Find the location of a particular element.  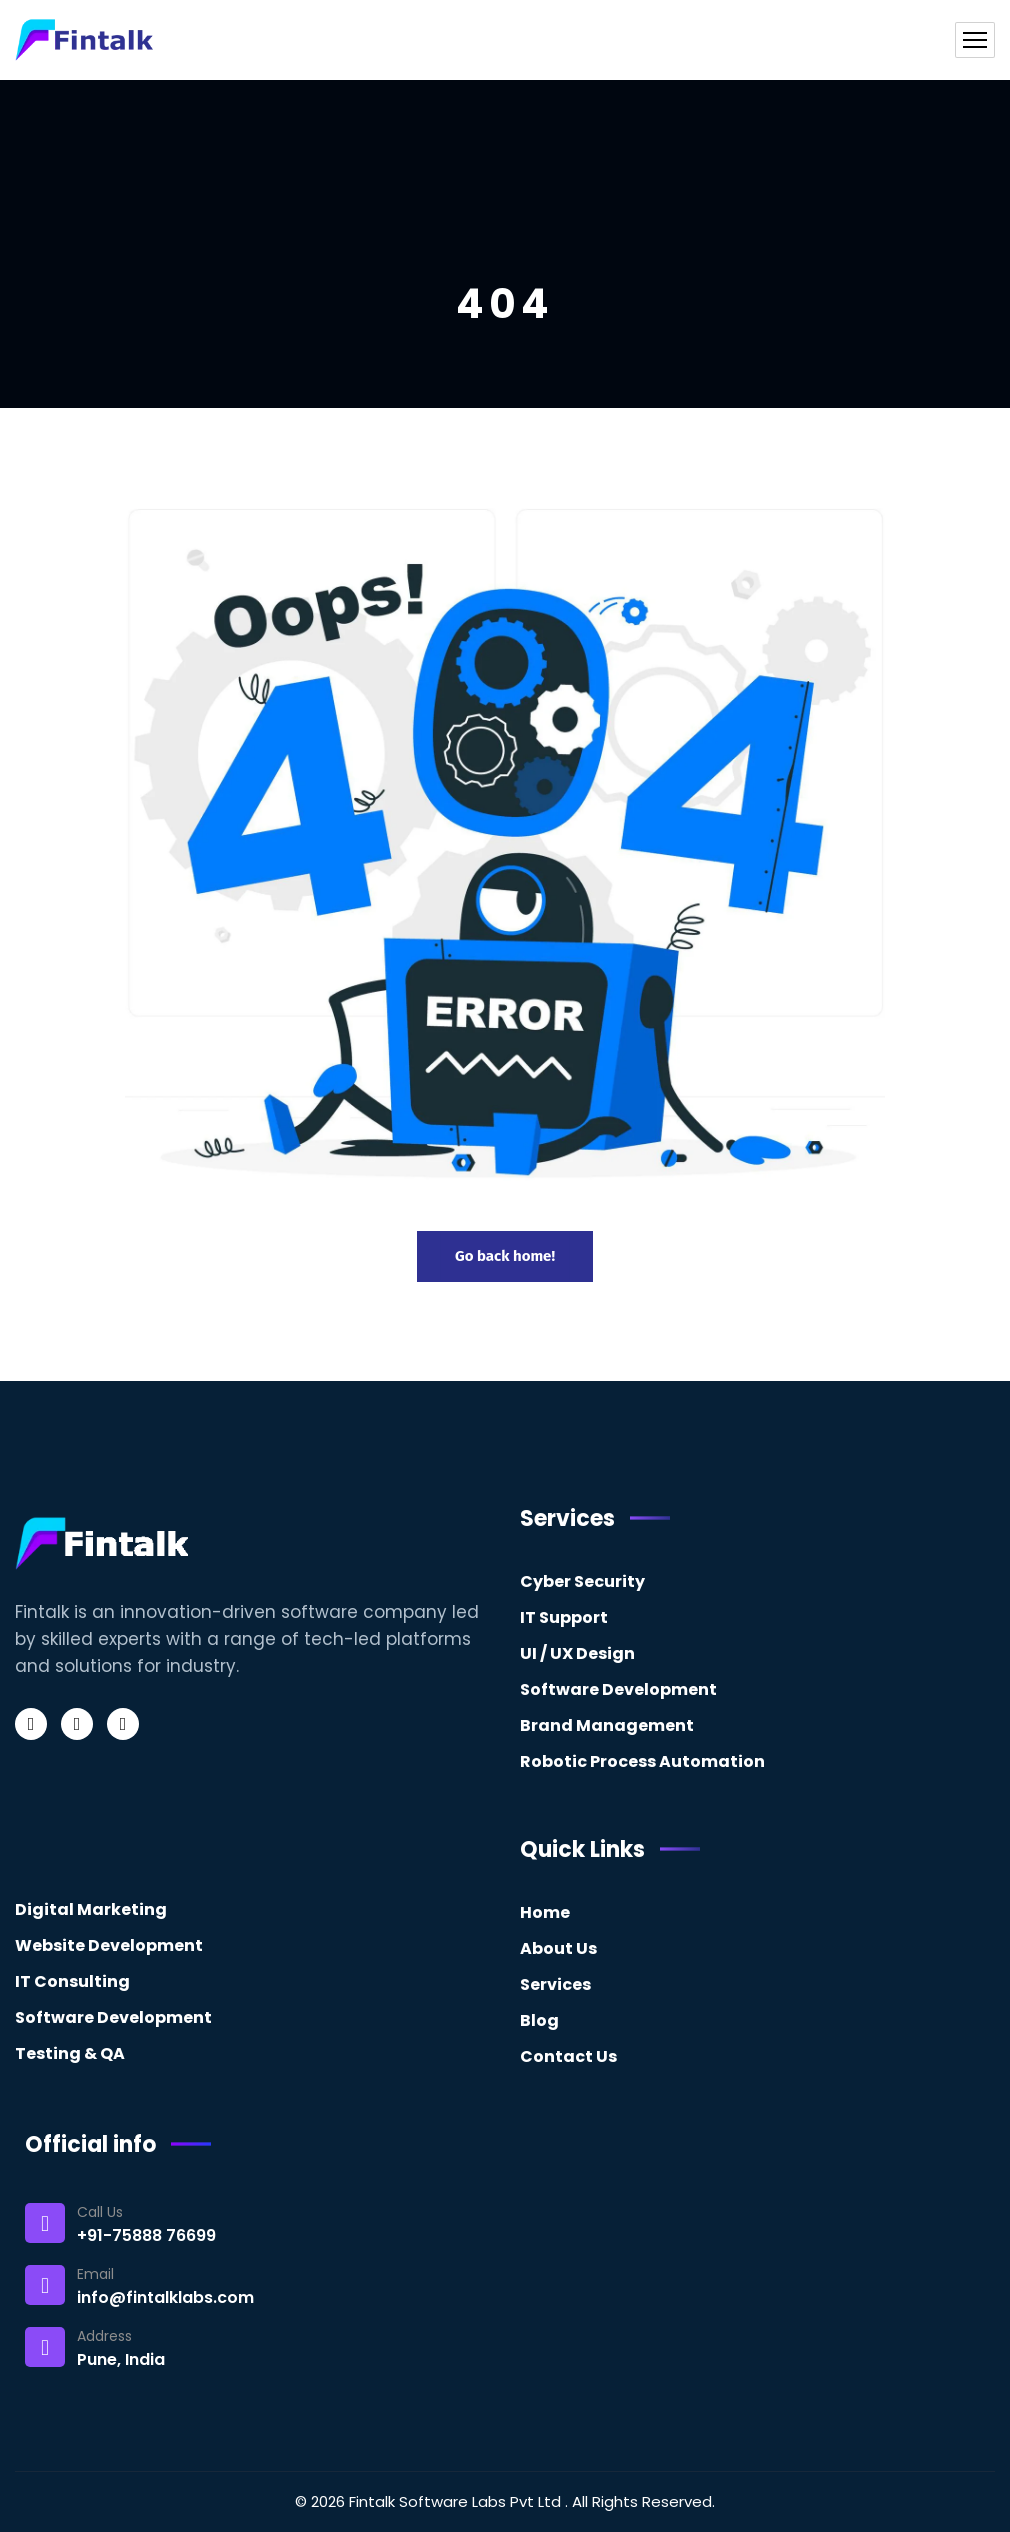

Cyber Security is located at coordinates (582, 1581).